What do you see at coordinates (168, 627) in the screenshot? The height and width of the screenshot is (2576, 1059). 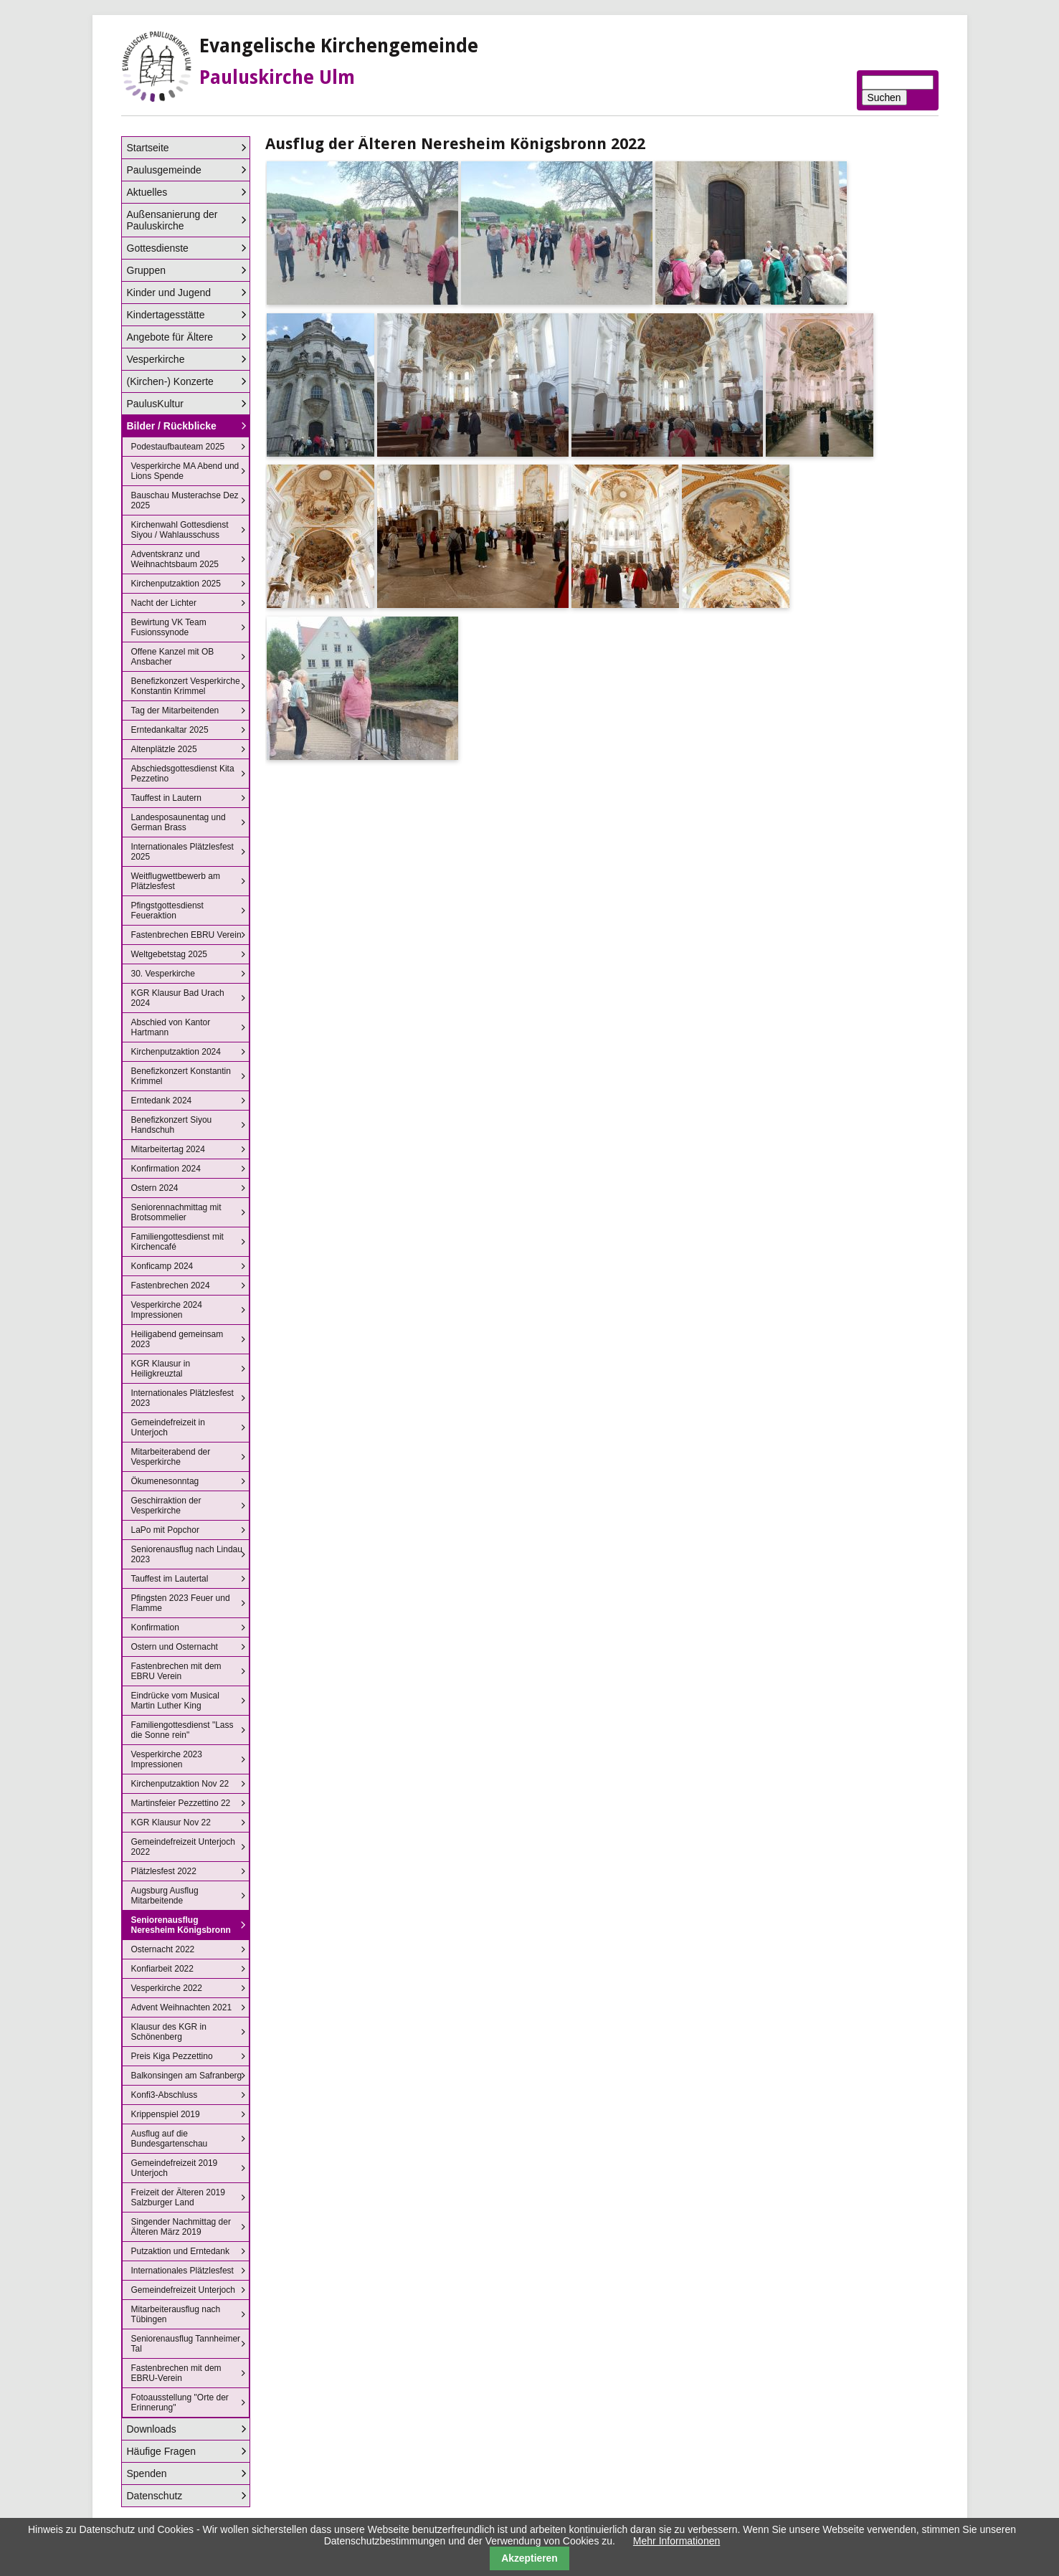 I see `Bewirtung VK Team Fusionssynode` at bounding box center [168, 627].